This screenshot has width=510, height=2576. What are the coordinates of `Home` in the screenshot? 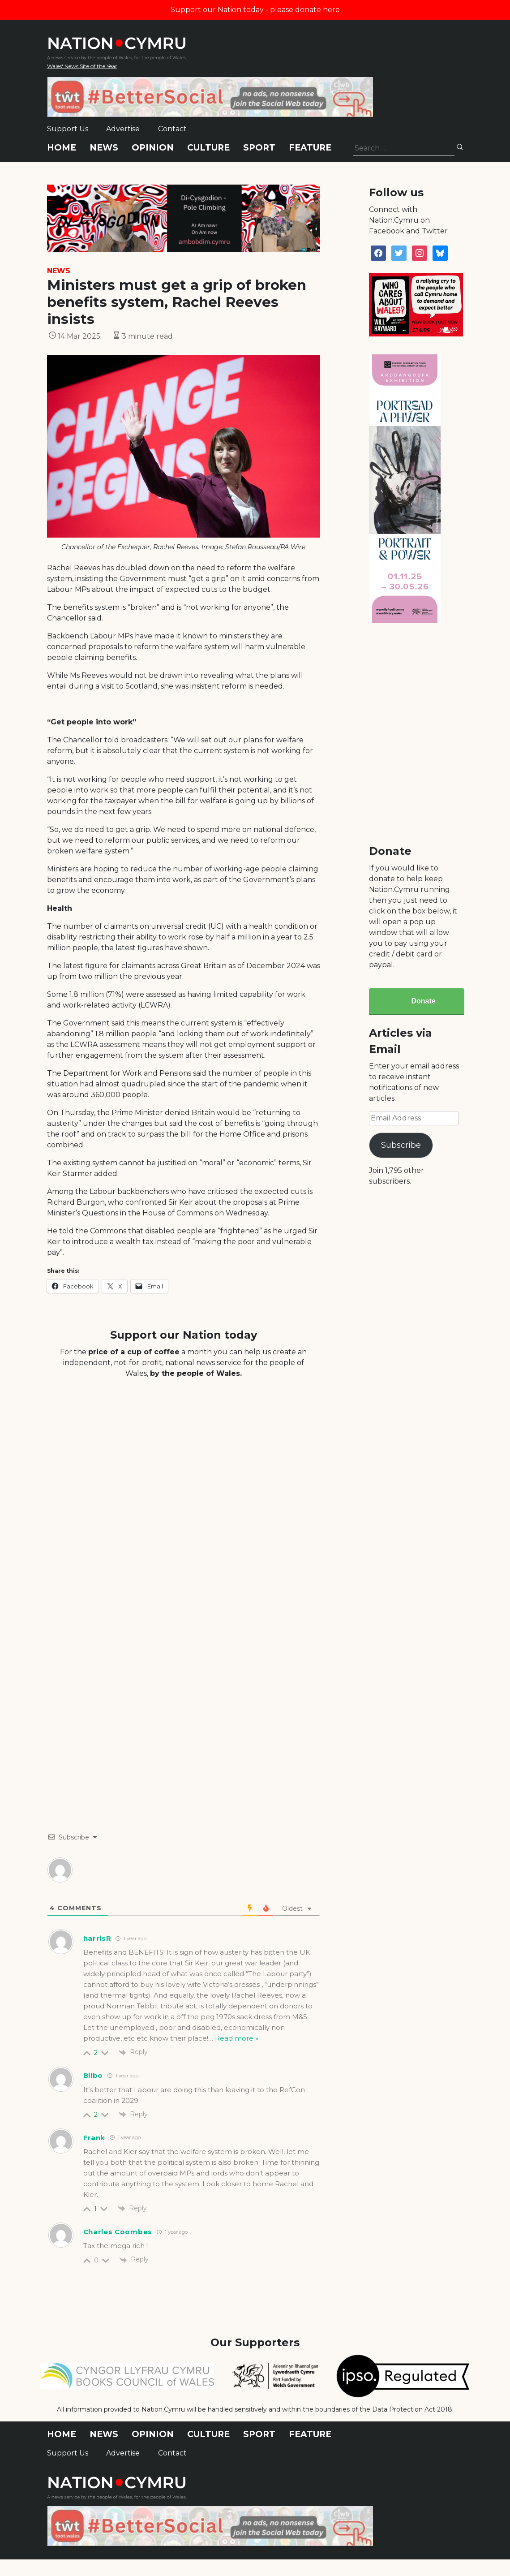 It's located at (61, 147).